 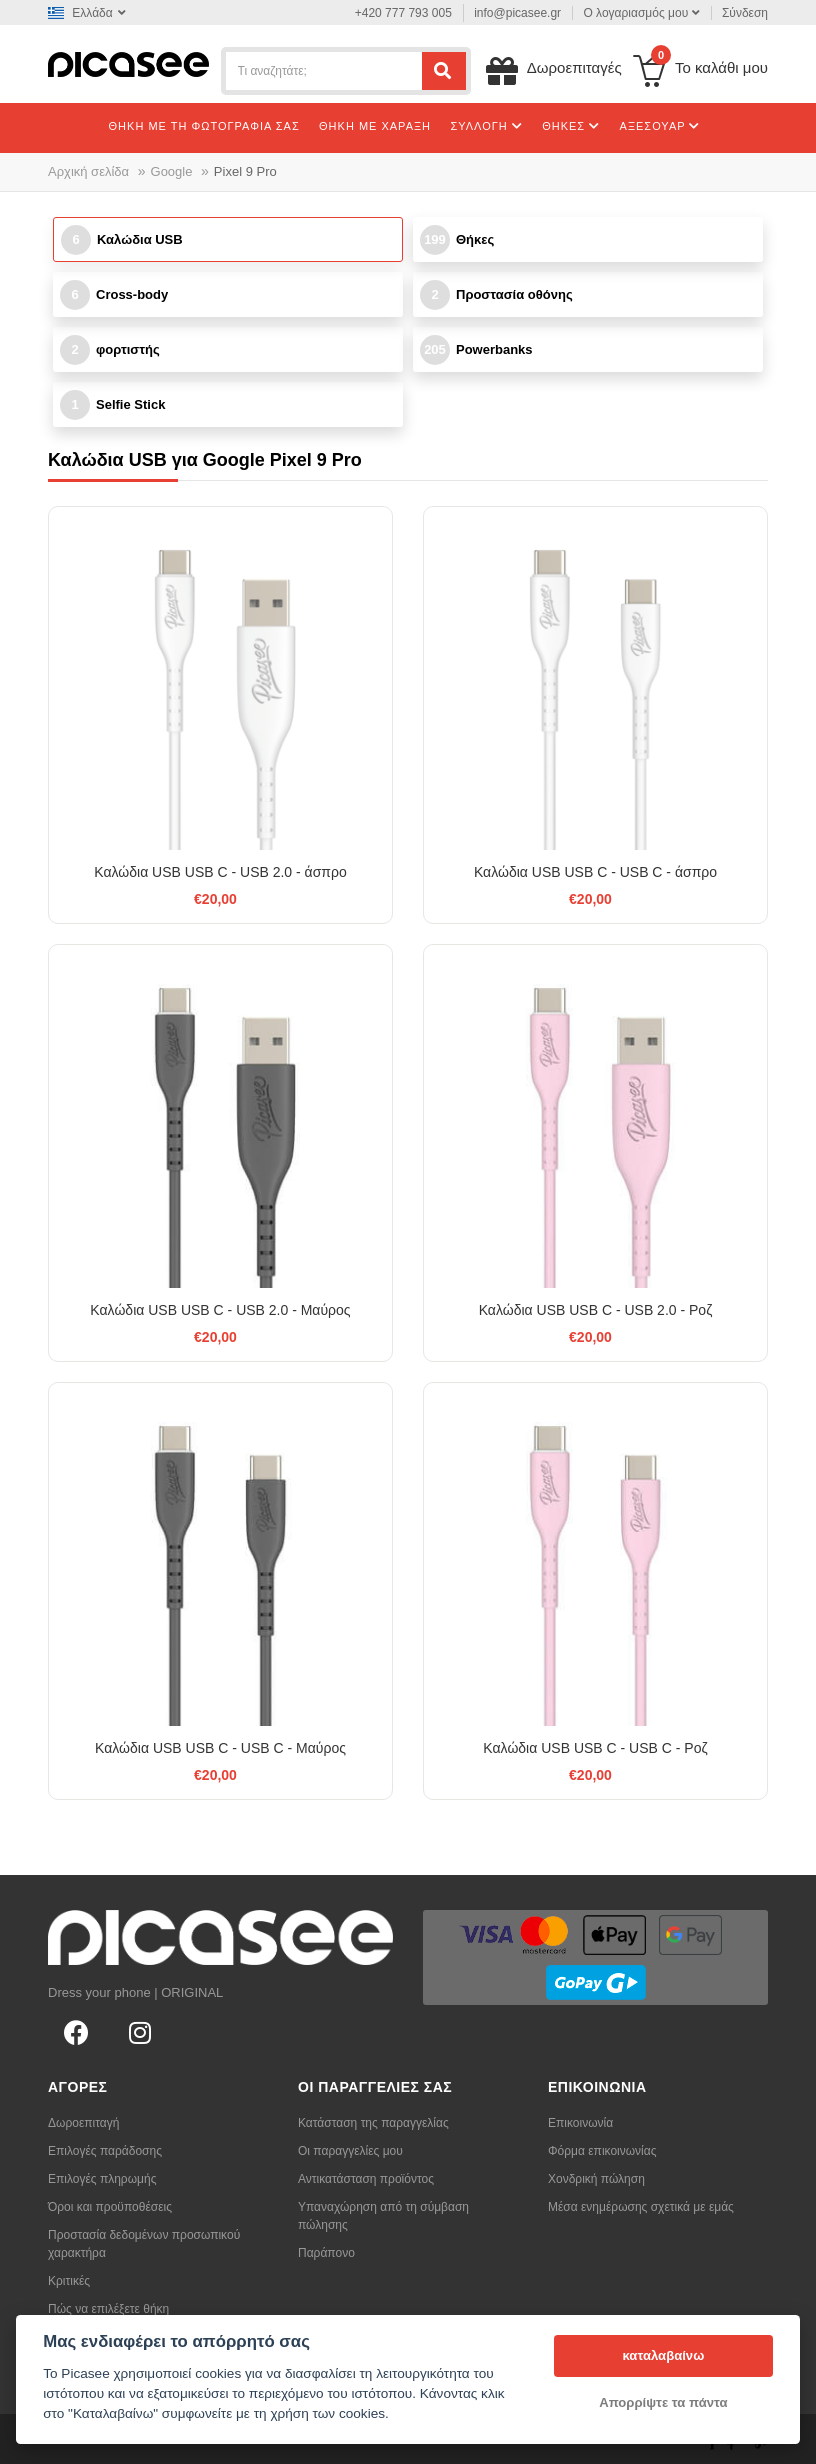 I want to click on Πώς να επιλέξετε θήκη, so click(x=108, y=2309).